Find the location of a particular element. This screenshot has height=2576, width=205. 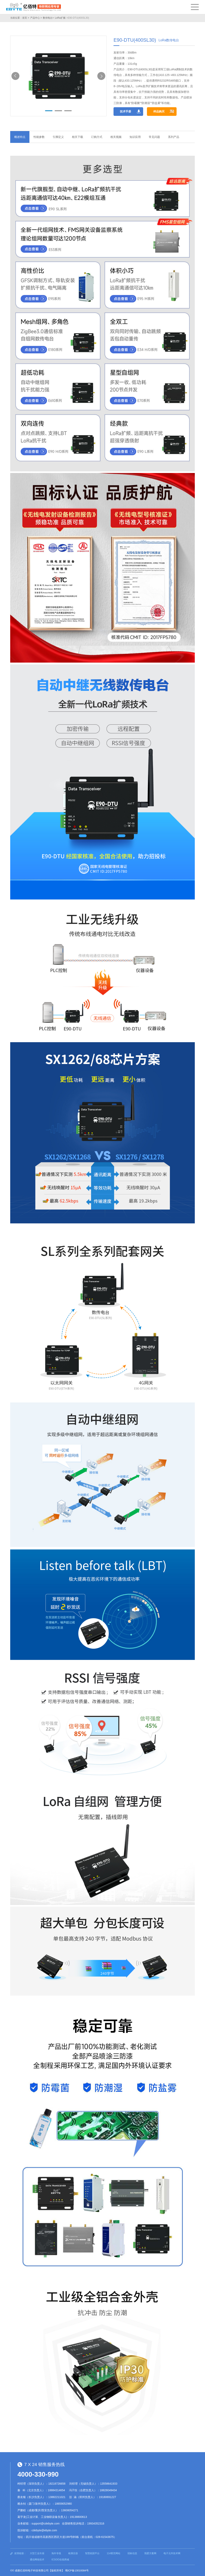

蜀ICP备13019384号 is located at coordinates (77, 2570).